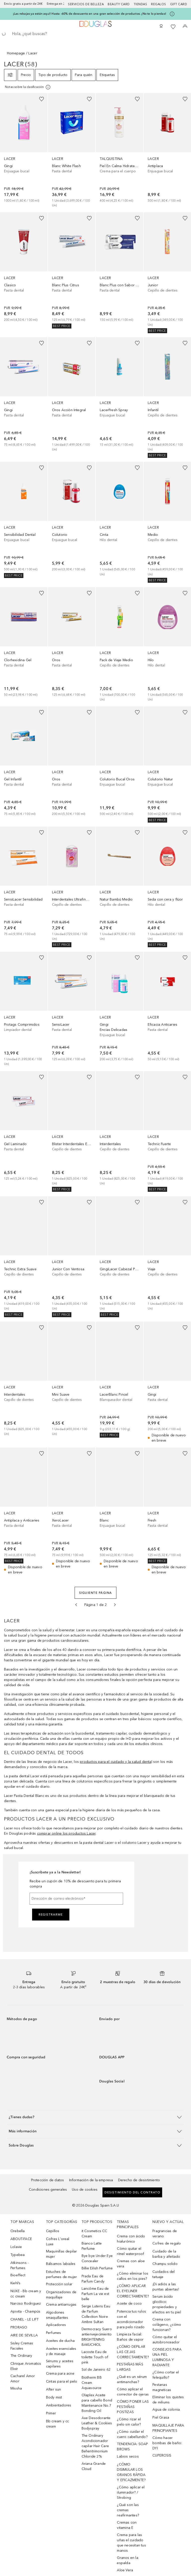 Image resolution: width=191 pixels, height=2576 pixels. I want to click on Biotherm BB Cream Aquasource, so click(92, 2382).